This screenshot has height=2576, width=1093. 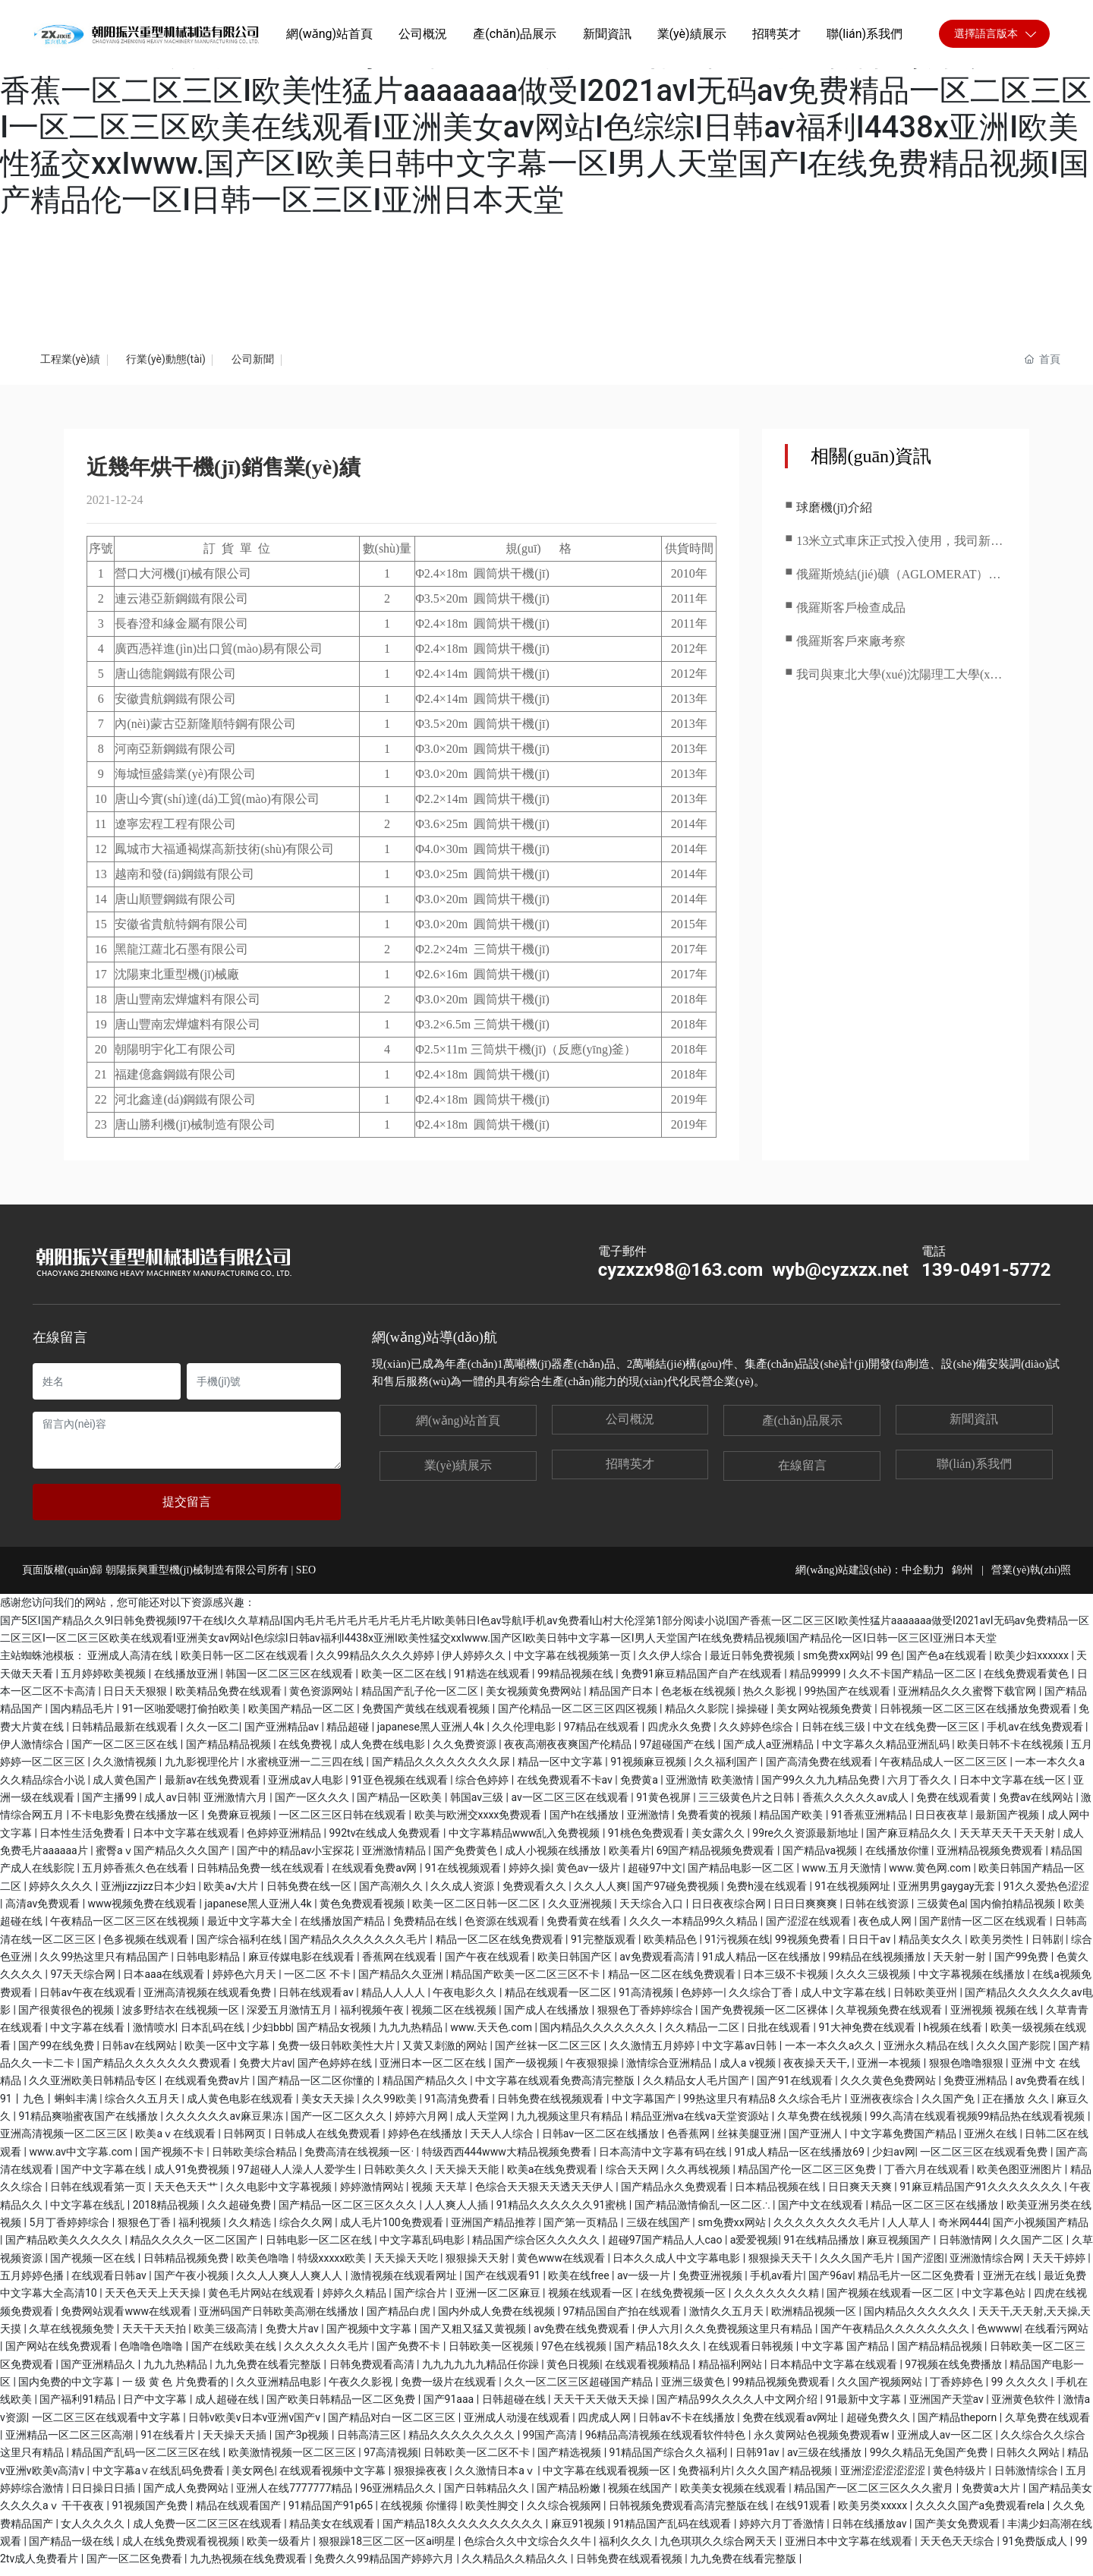 I want to click on 91黄色视屏, so click(x=664, y=1806).